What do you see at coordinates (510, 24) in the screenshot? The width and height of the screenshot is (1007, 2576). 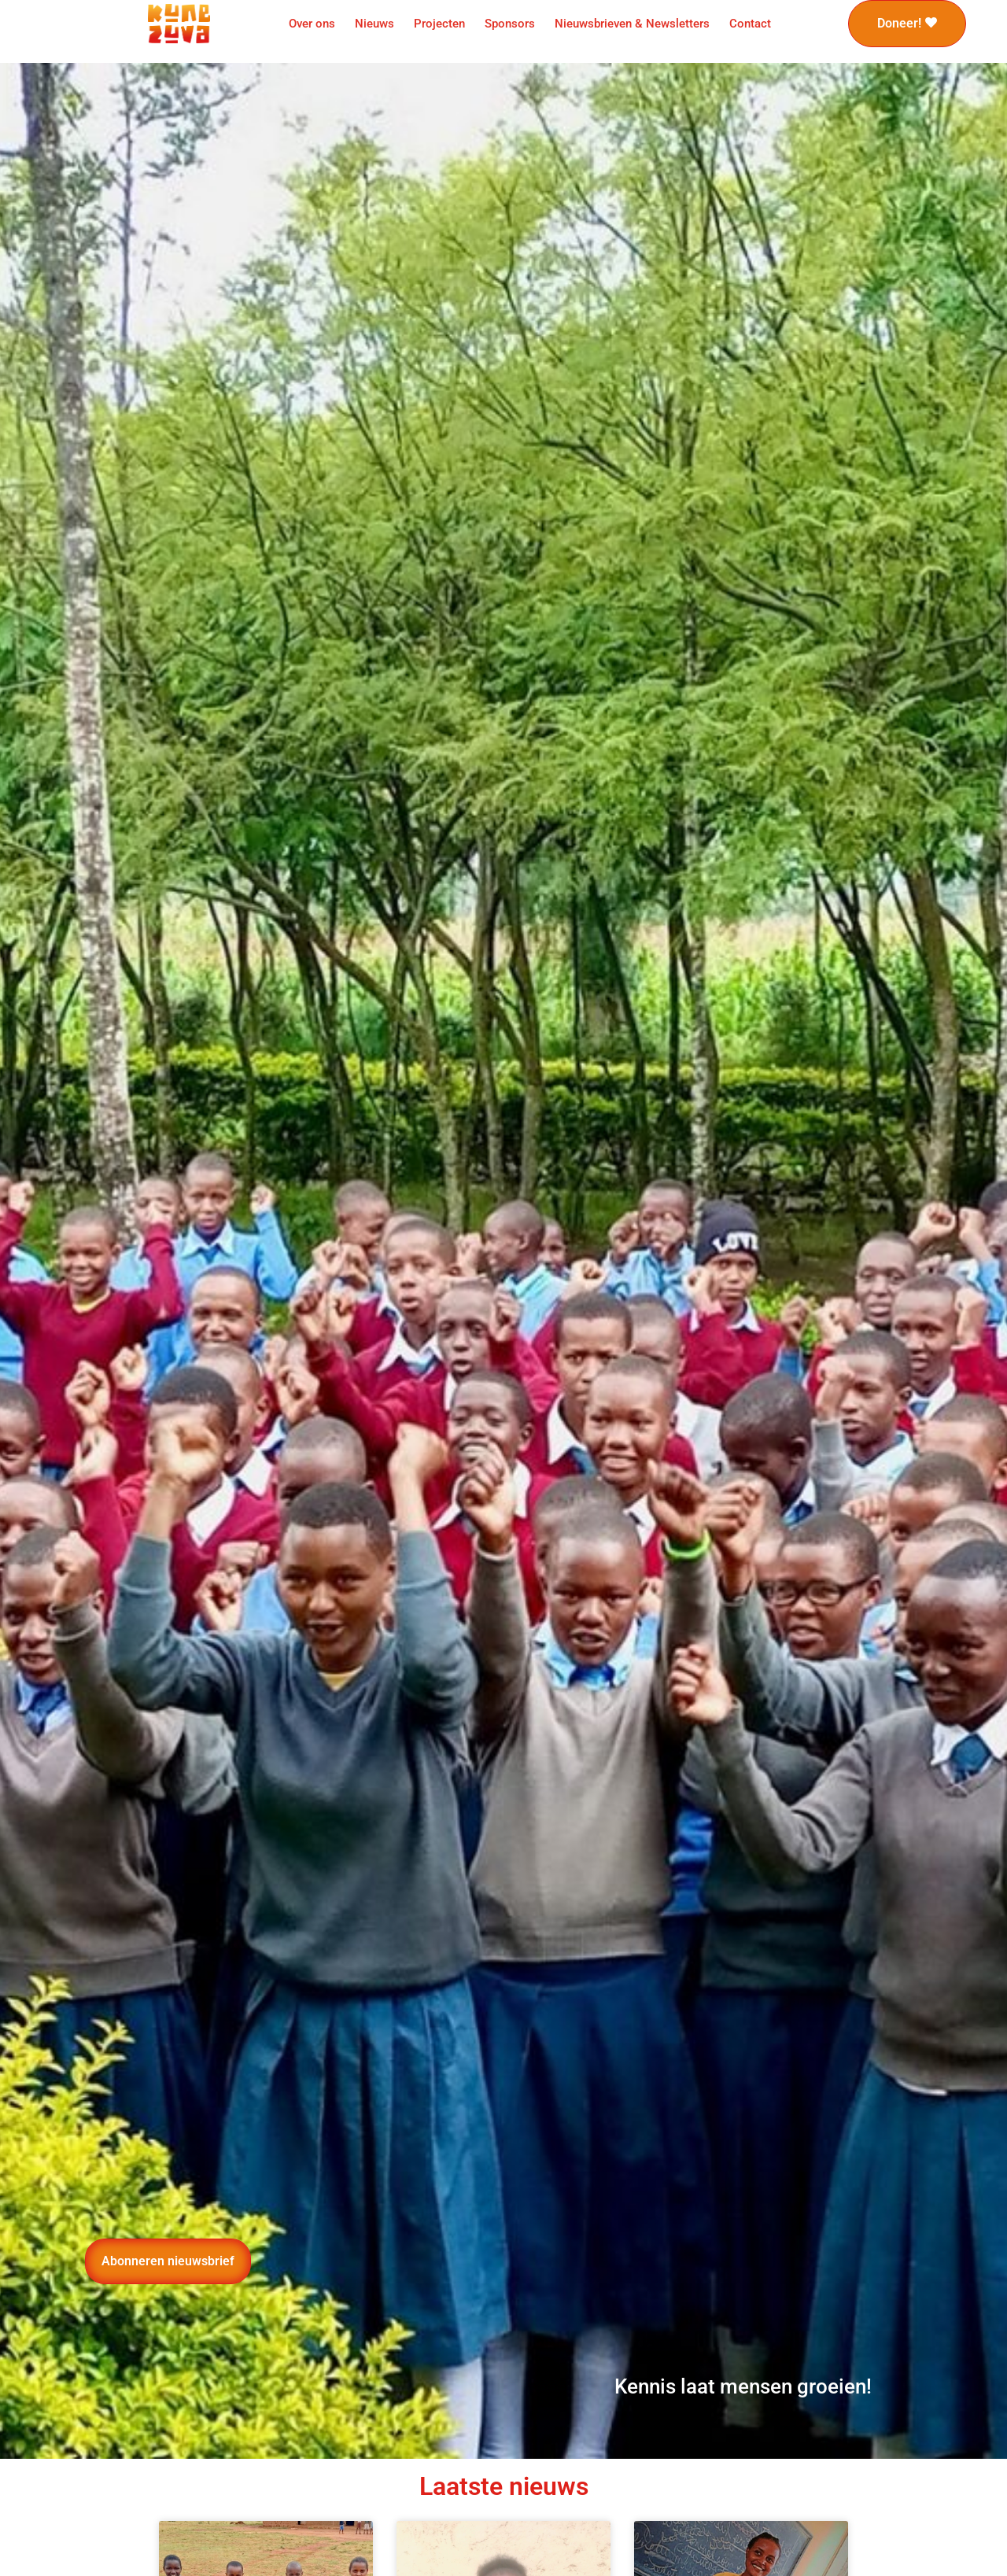 I see `Sponsors` at bounding box center [510, 24].